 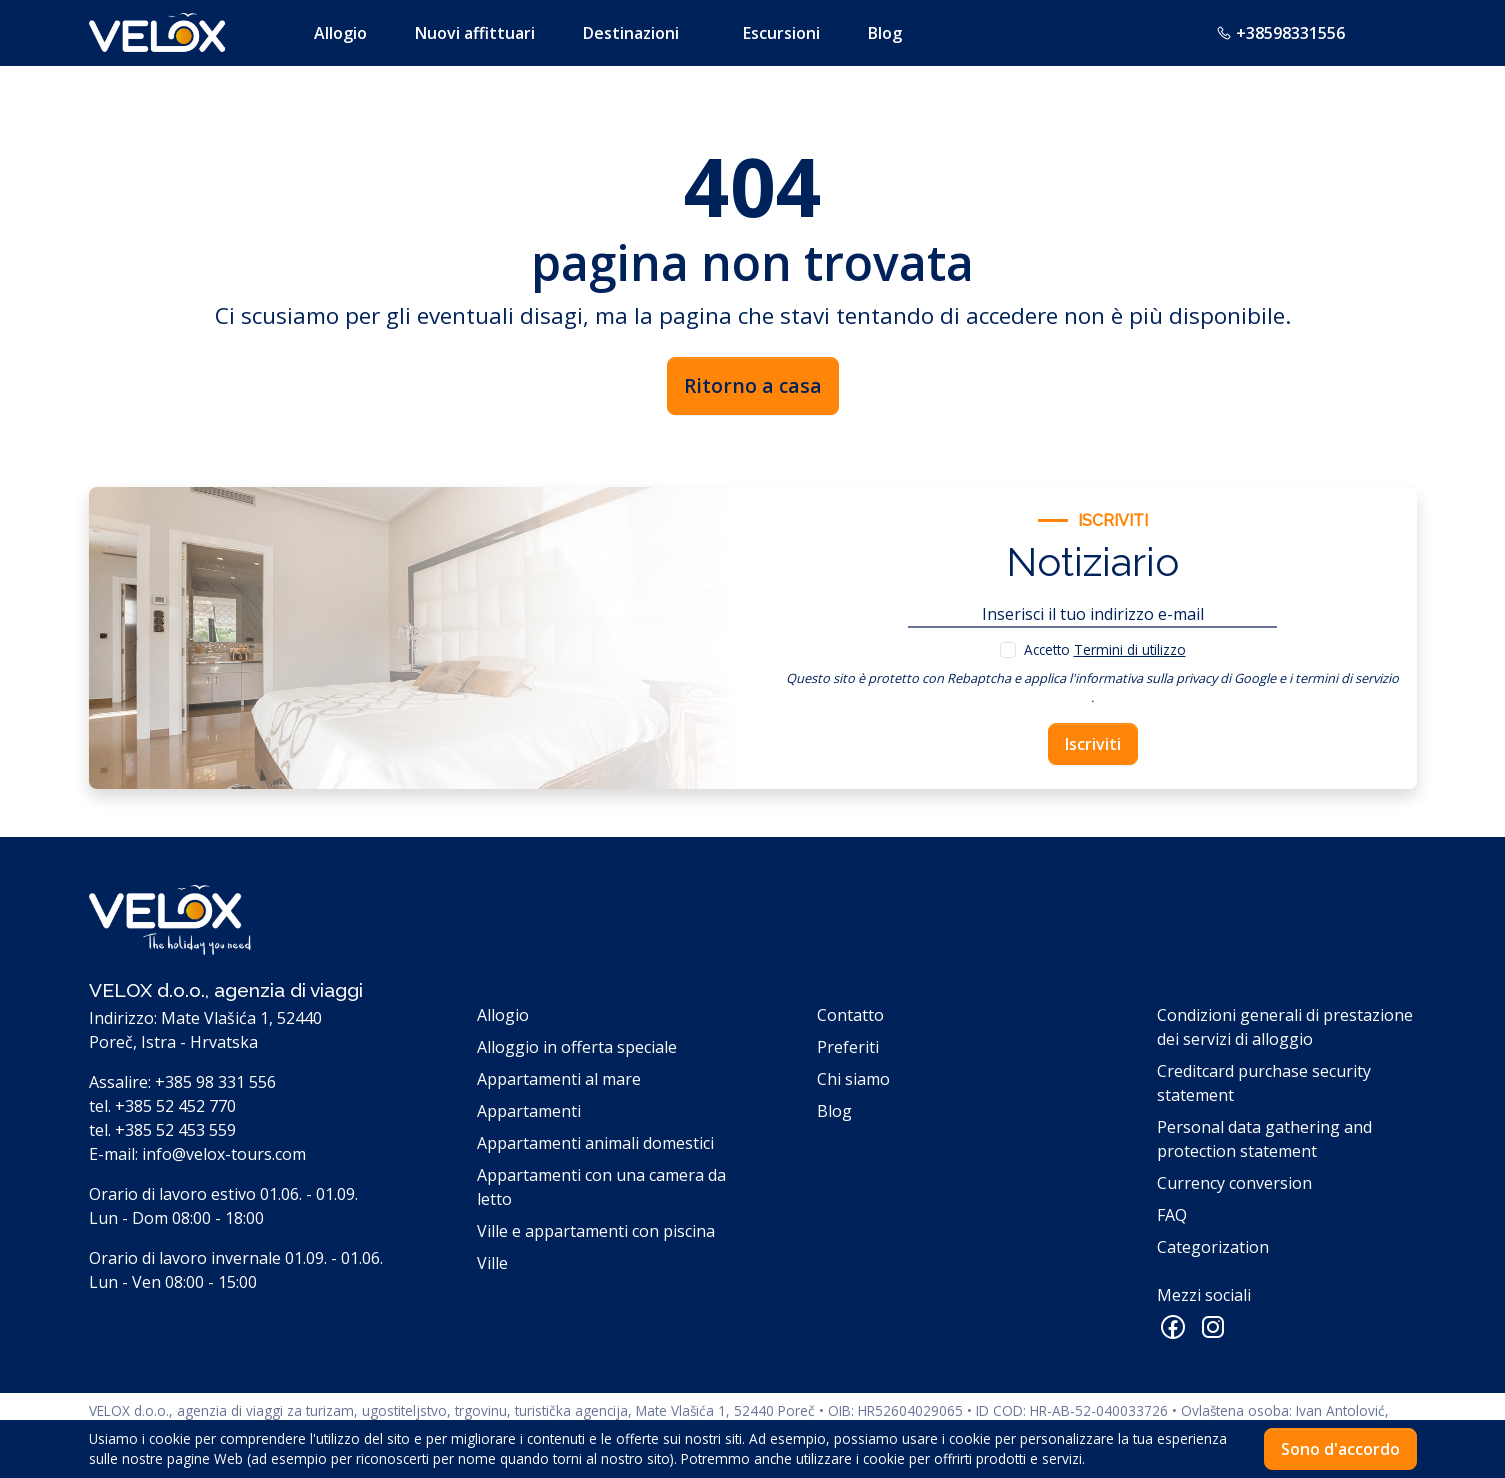 I want to click on Ville e appartamenti con piscina, so click(x=596, y=1231).